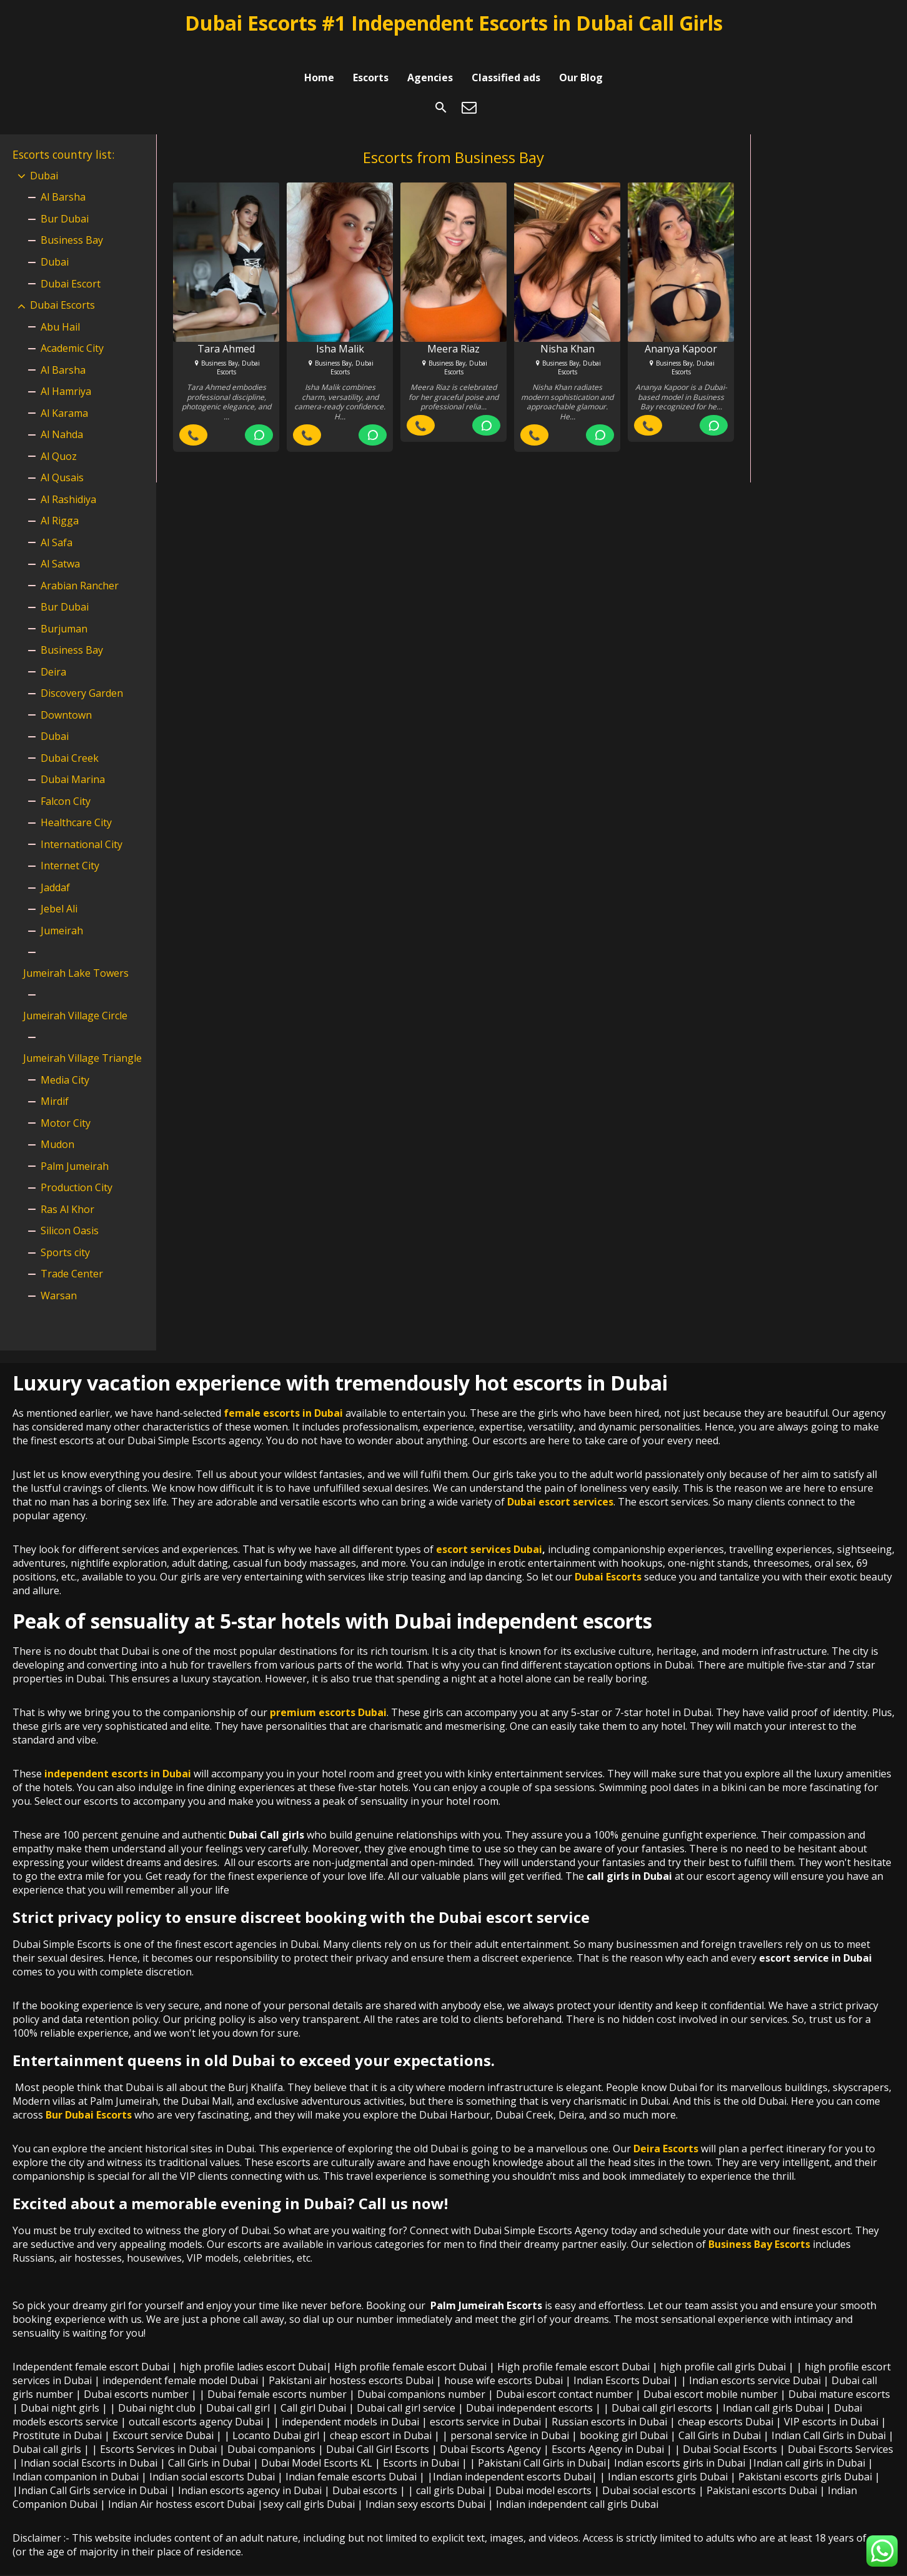  What do you see at coordinates (55, 1082) in the screenshot?
I see `Mirdif` at bounding box center [55, 1082].